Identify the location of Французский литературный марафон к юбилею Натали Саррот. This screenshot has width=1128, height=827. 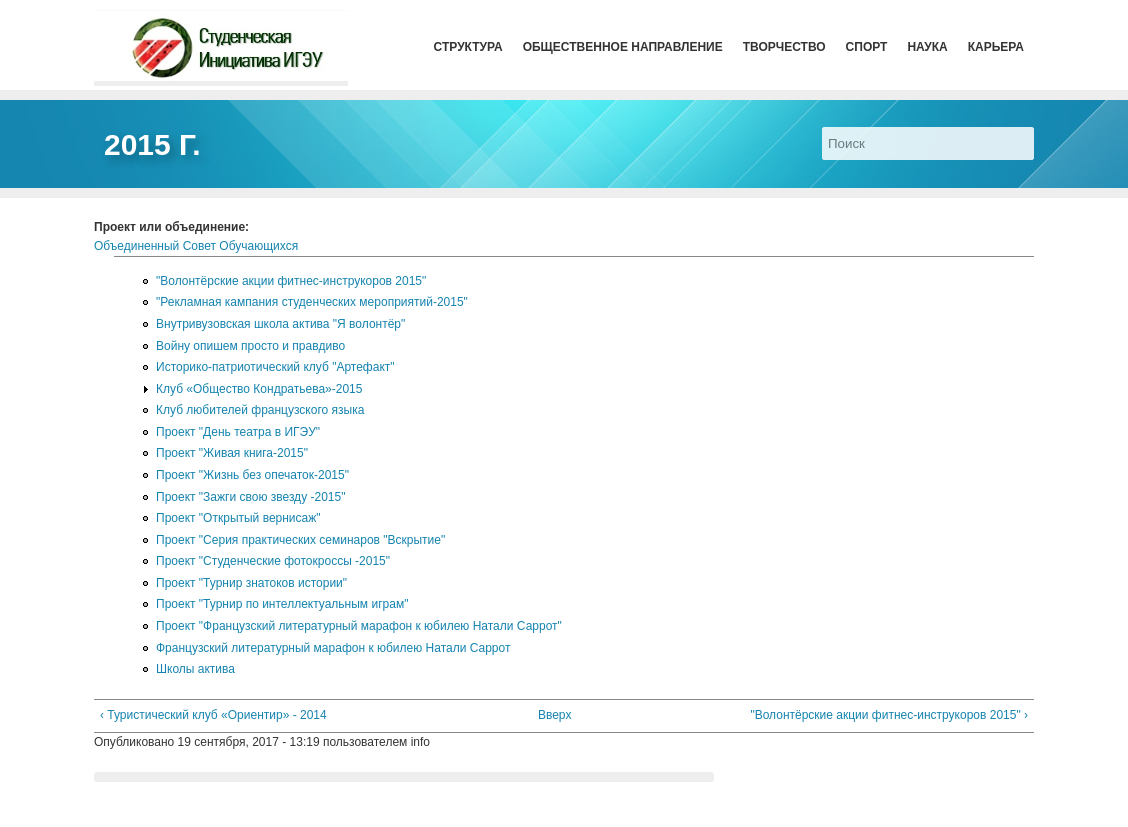
(333, 648).